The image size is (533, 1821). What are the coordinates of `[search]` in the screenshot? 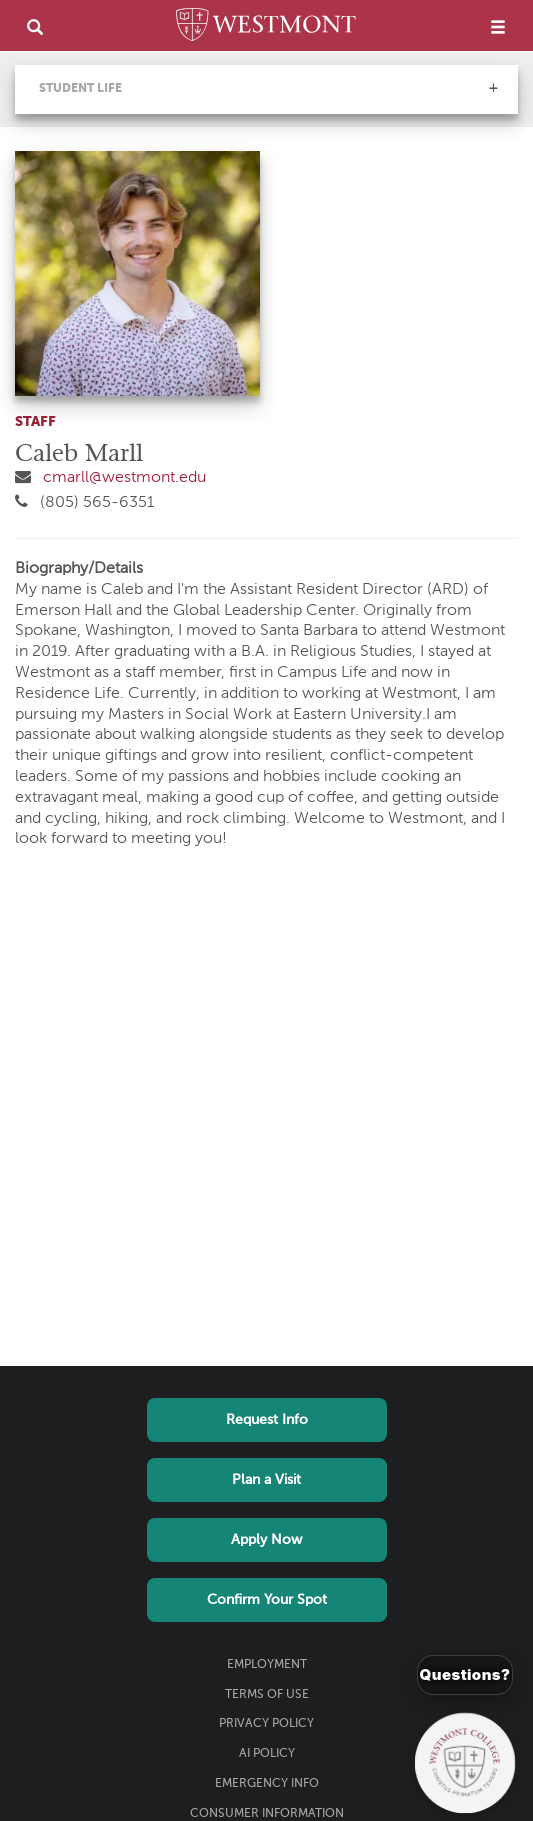 It's located at (35, 26).